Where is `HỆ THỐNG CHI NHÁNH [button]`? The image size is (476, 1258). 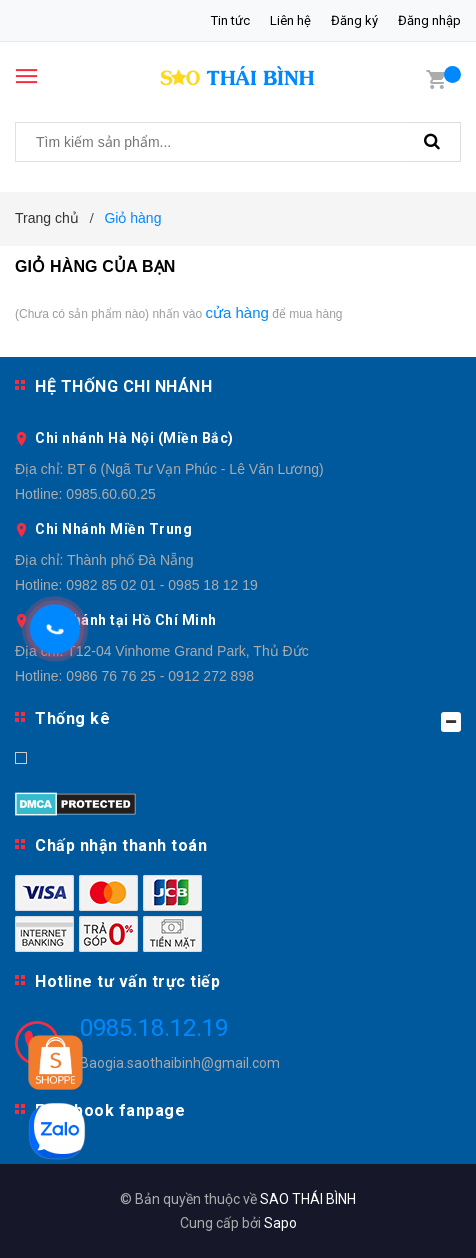
HỆ THỐNG CHI NHÁNH [button] is located at coordinates (123, 386).